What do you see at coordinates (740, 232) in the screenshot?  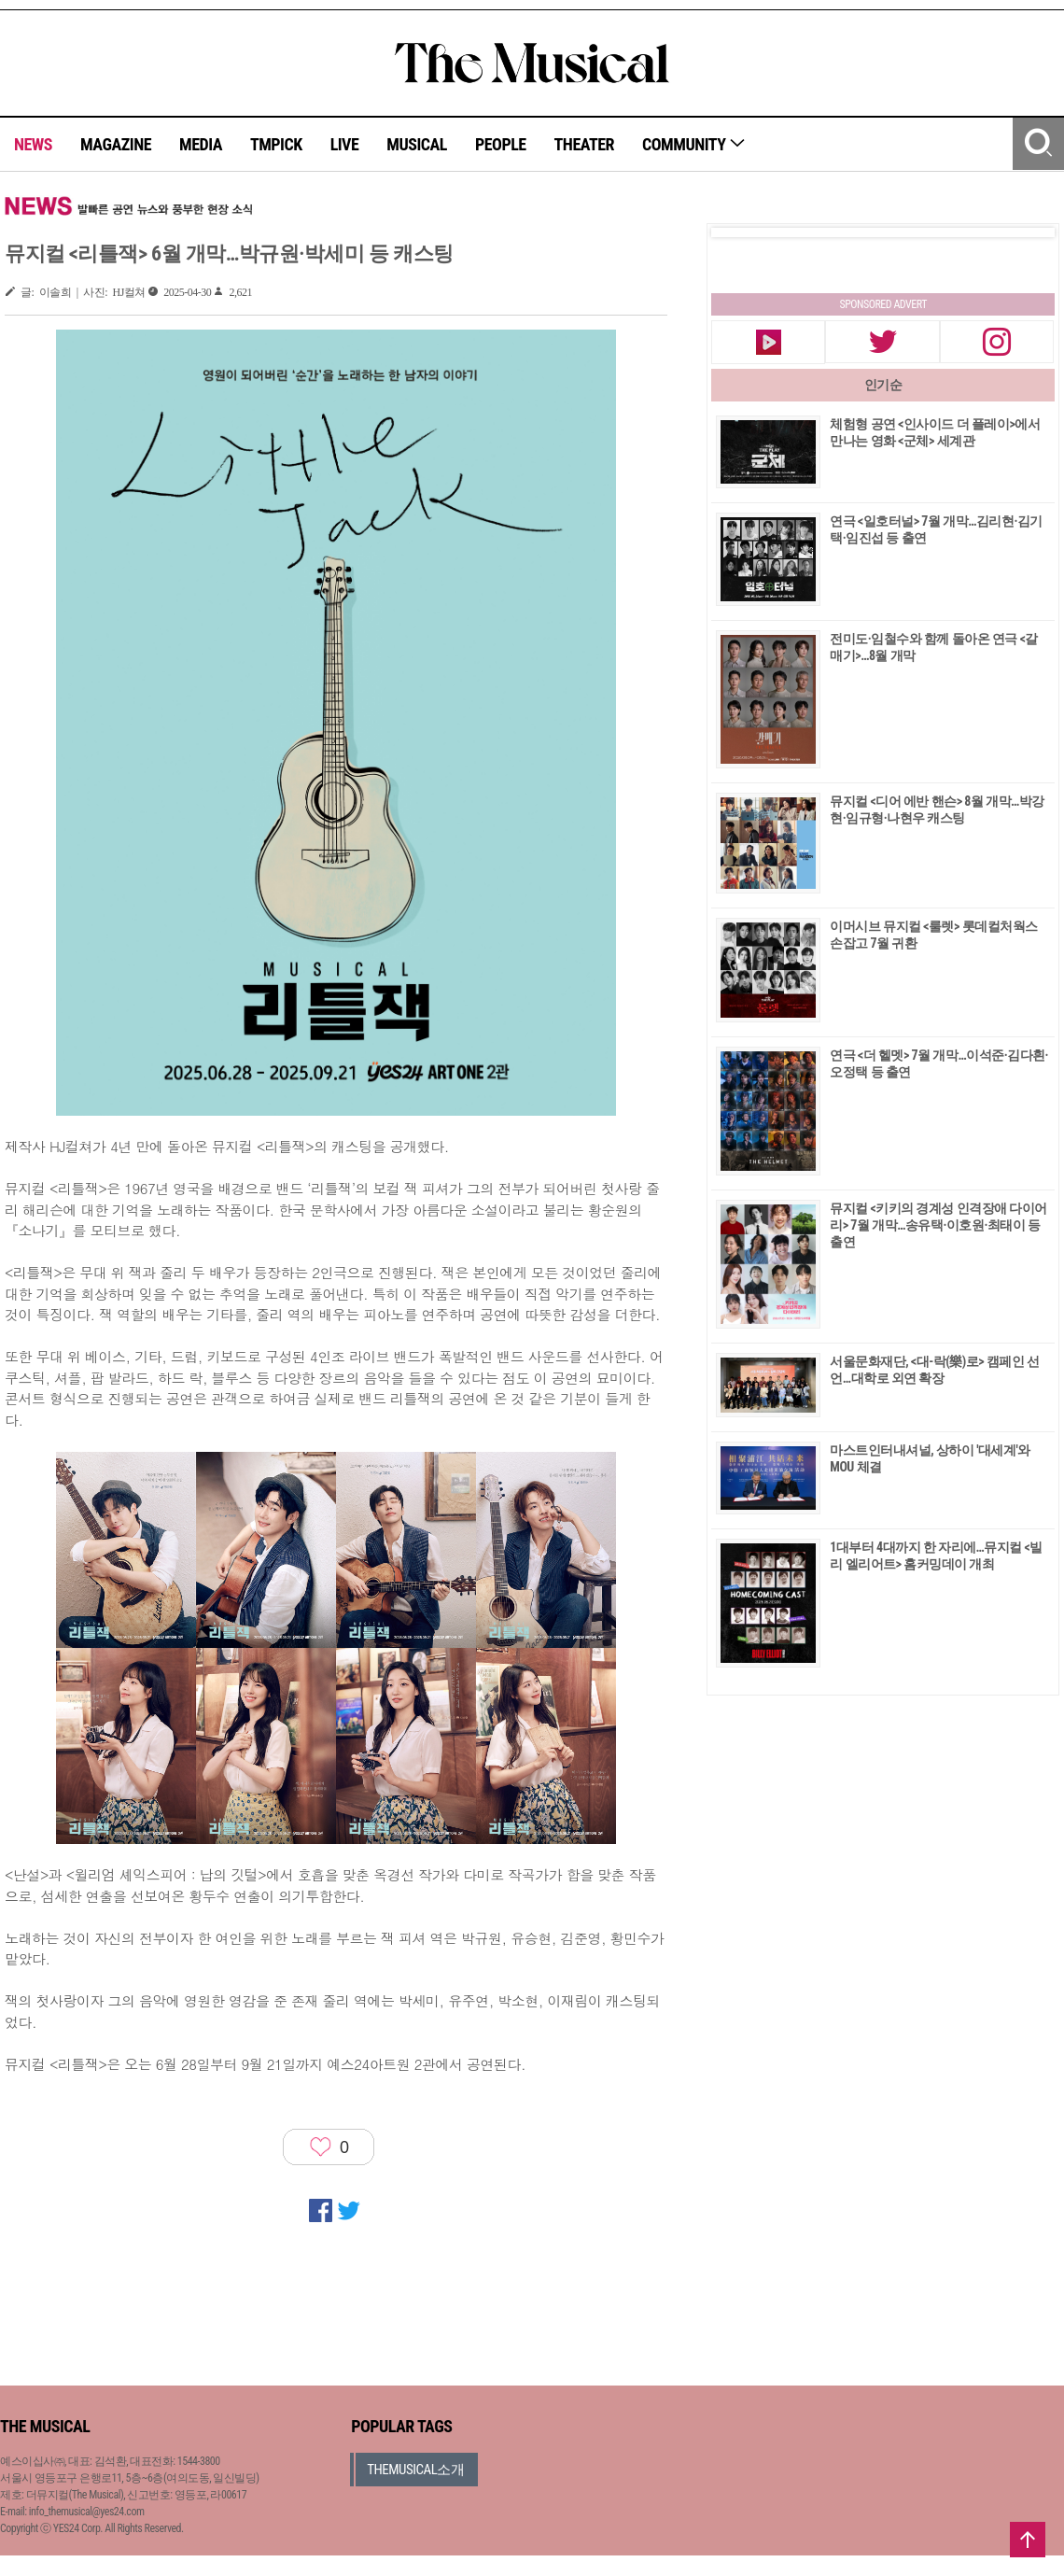 I see `Prev` at bounding box center [740, 232].